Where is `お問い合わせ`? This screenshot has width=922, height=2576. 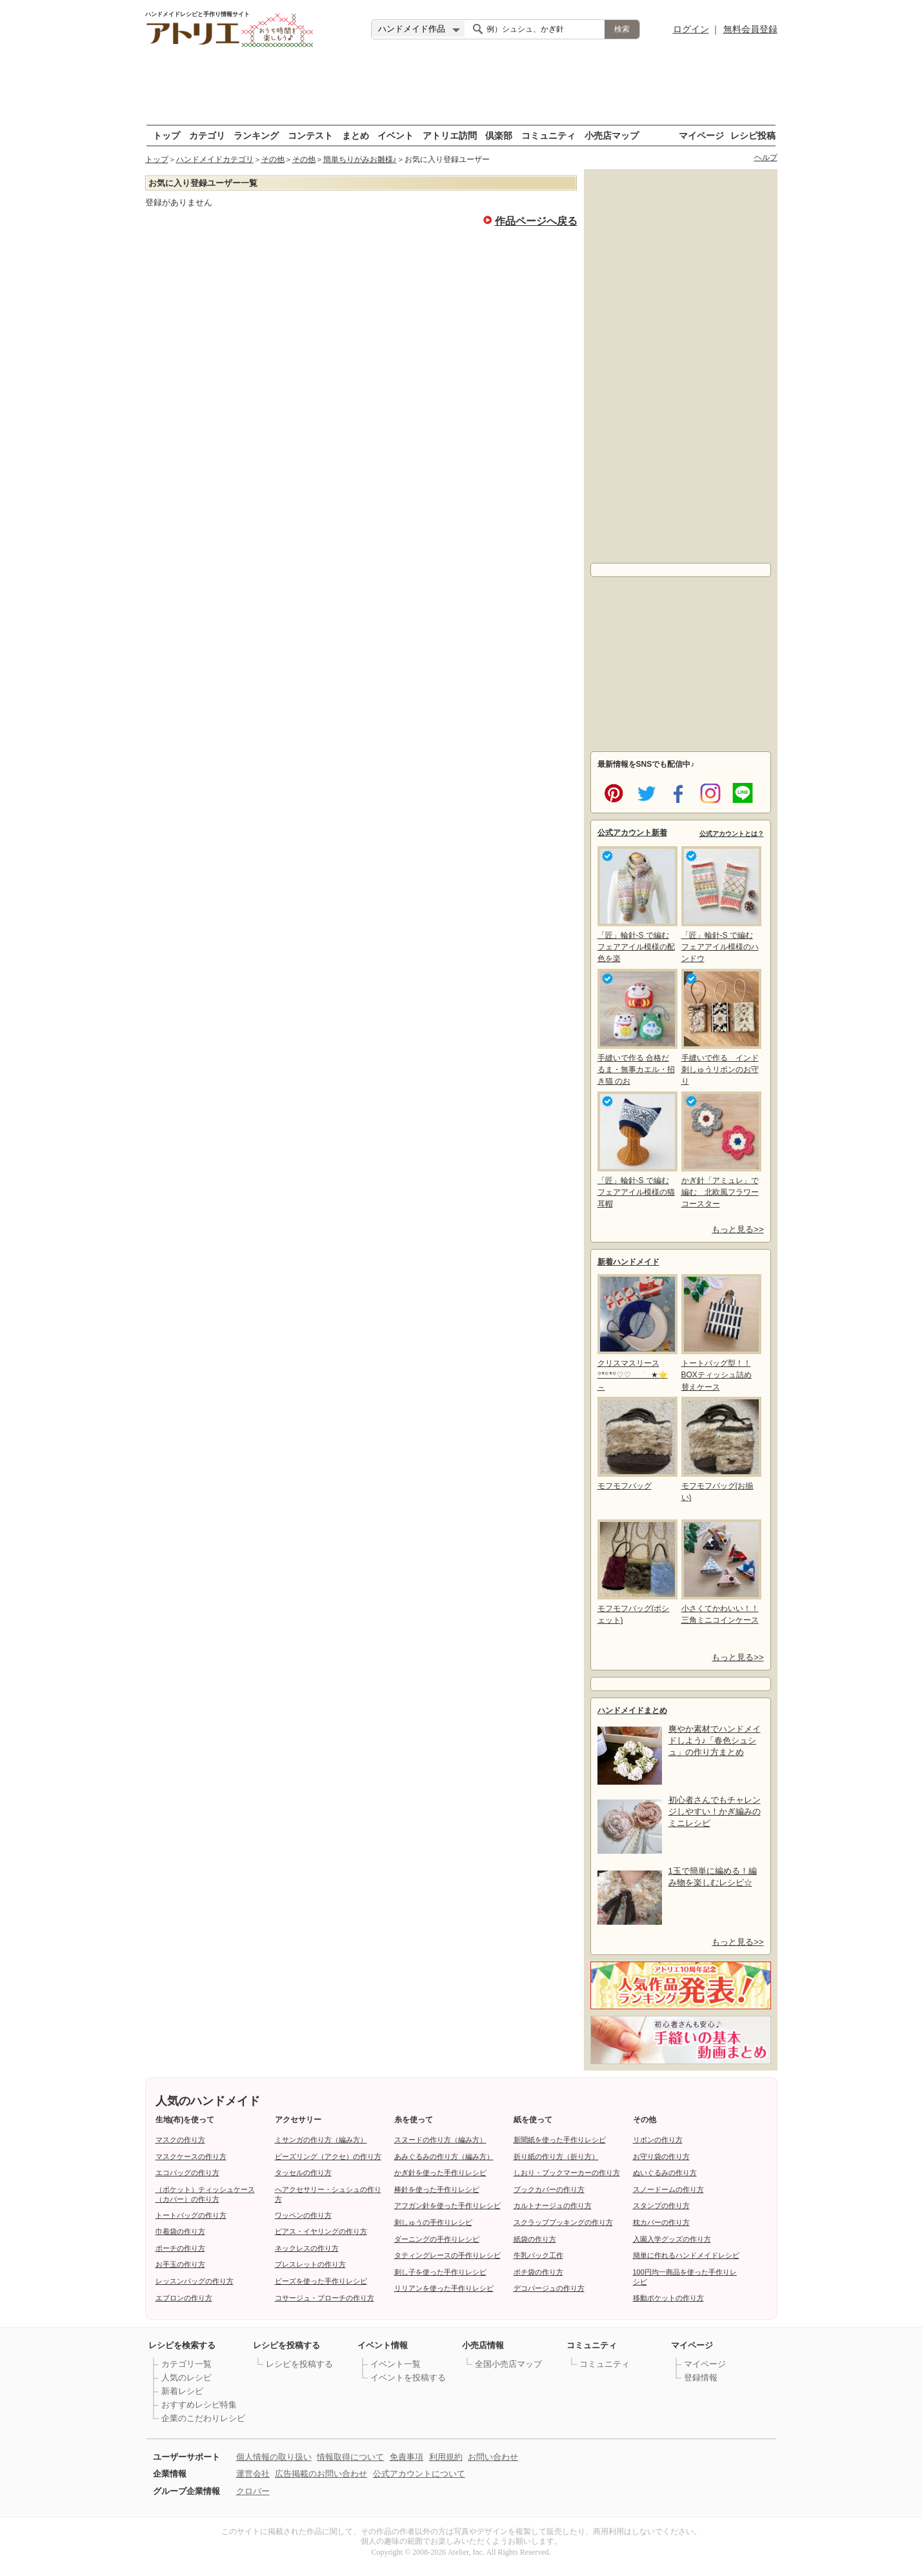 お問い合わせ is located at coordinates (493, 2457).